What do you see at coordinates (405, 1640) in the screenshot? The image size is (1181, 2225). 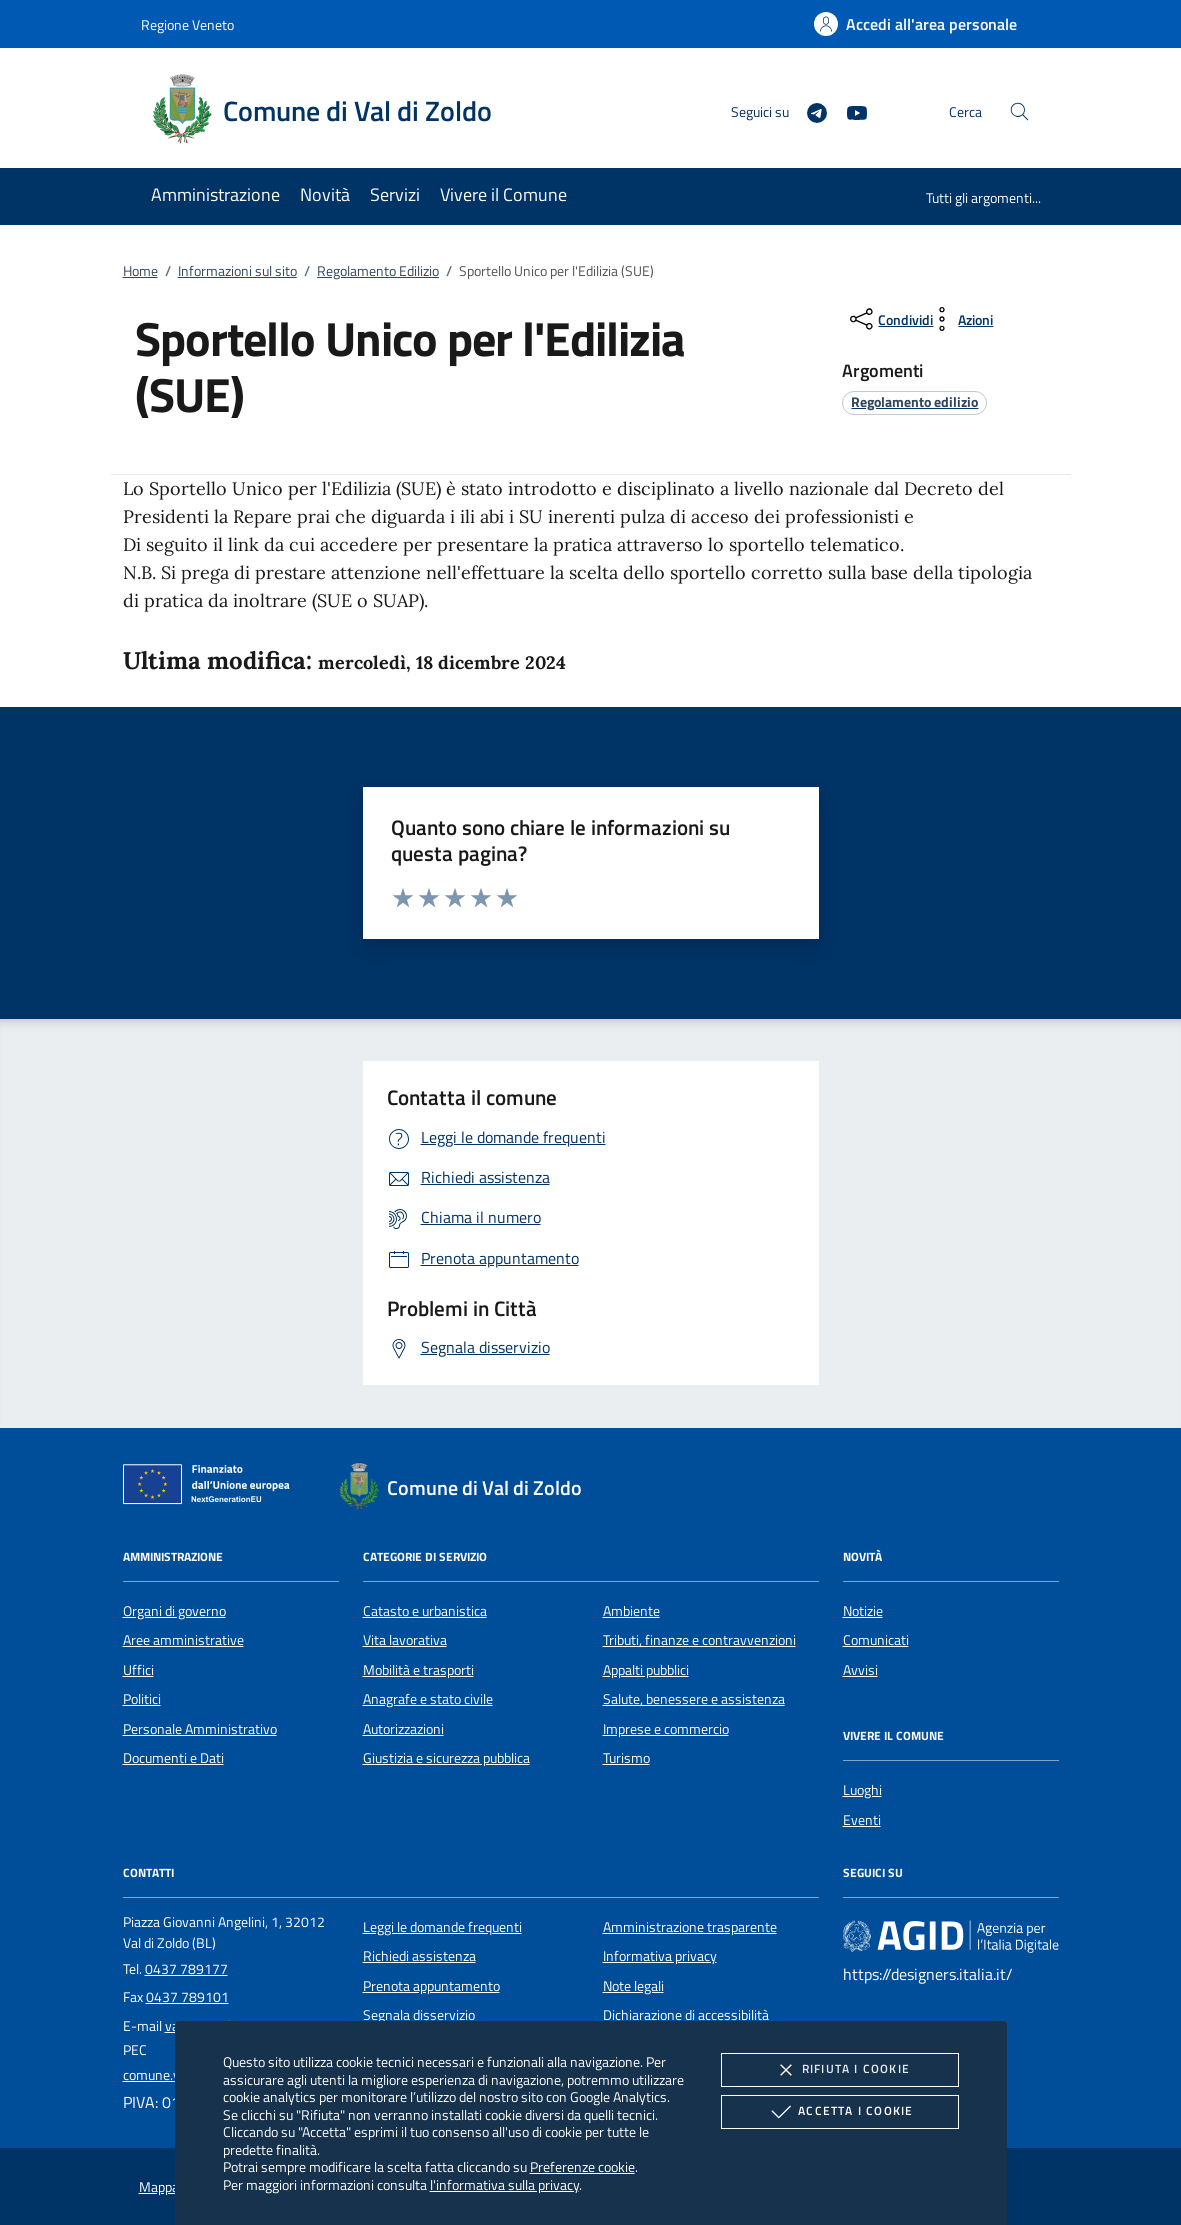 I see `Vita lavorativa` at bounding box center [405, 1640].